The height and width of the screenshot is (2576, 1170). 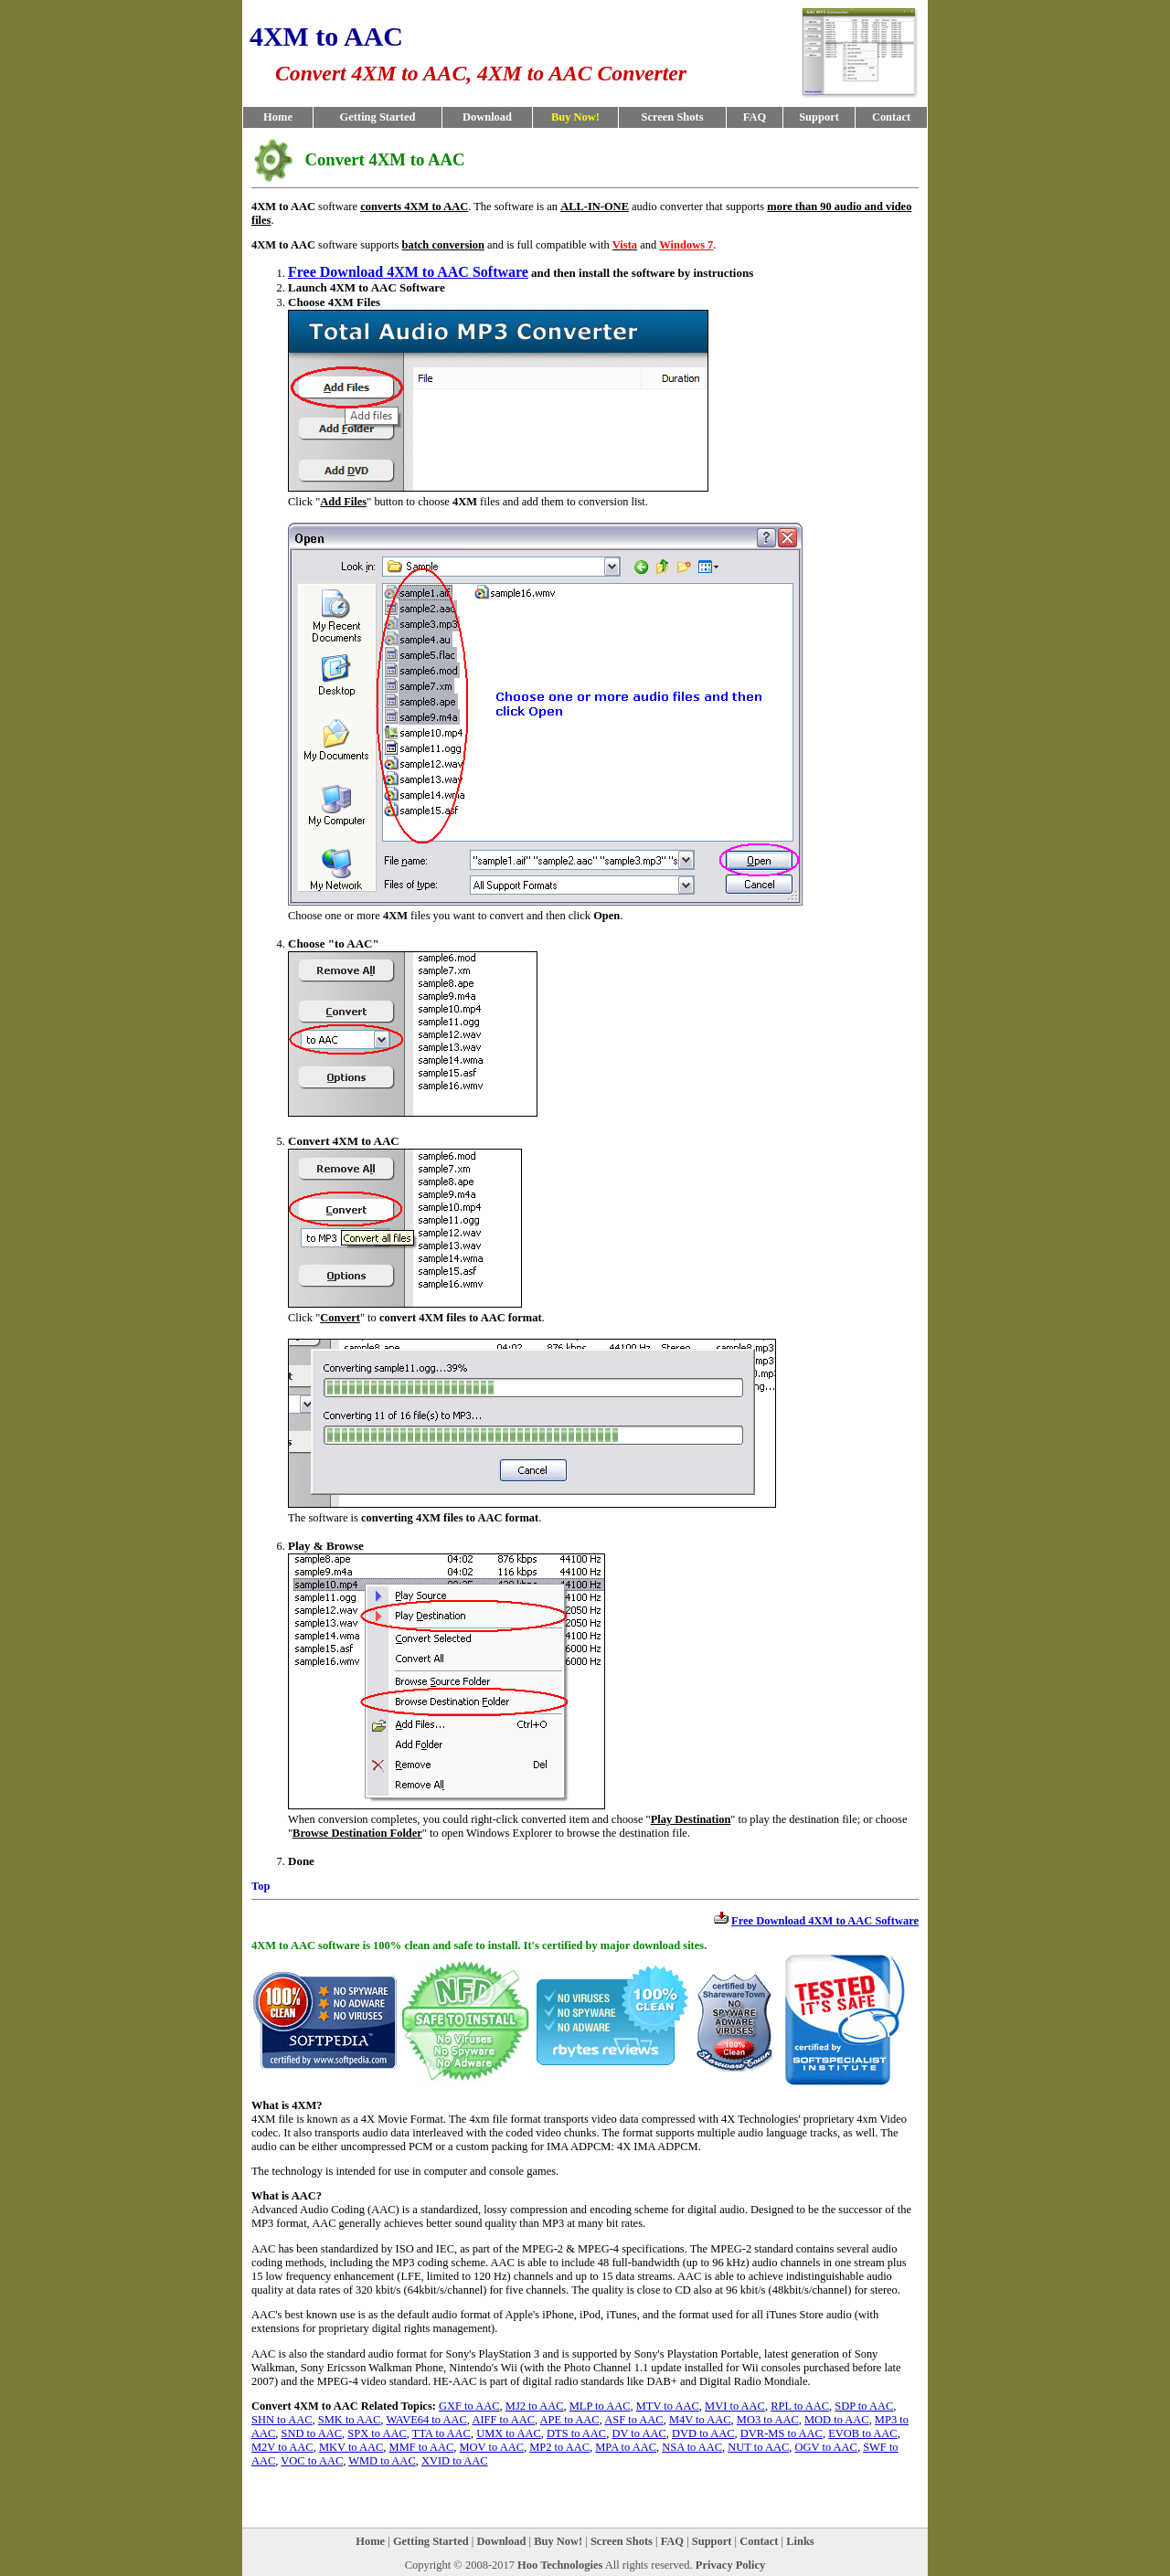 What do you see at coordinates (754, 117) in the screenshot?
I see `FAQ` at bounding box center [754, 117].